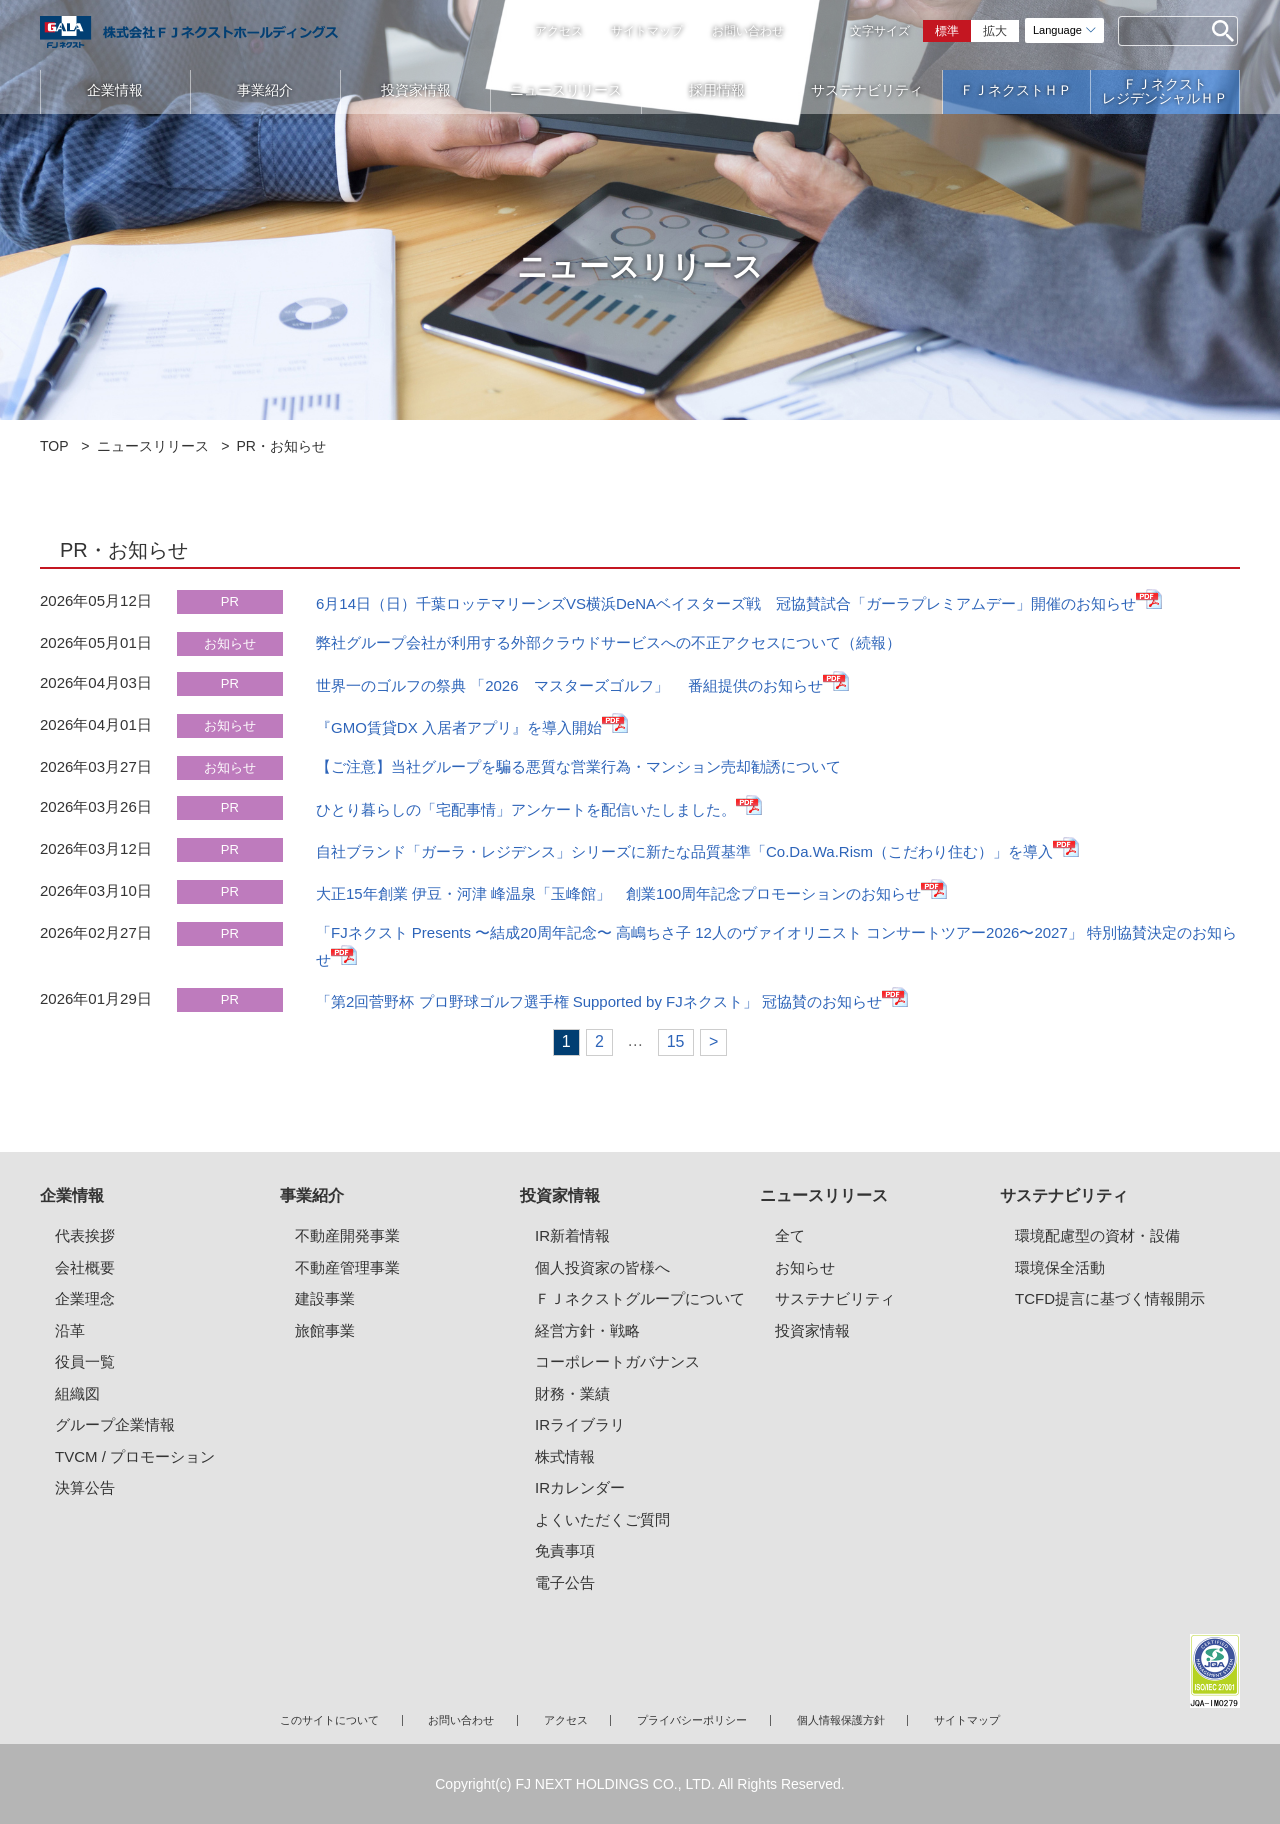 This screenshot has height=1824, width=1280. I want to click on 個人投資家の皆様へ, so click(602, 1267).